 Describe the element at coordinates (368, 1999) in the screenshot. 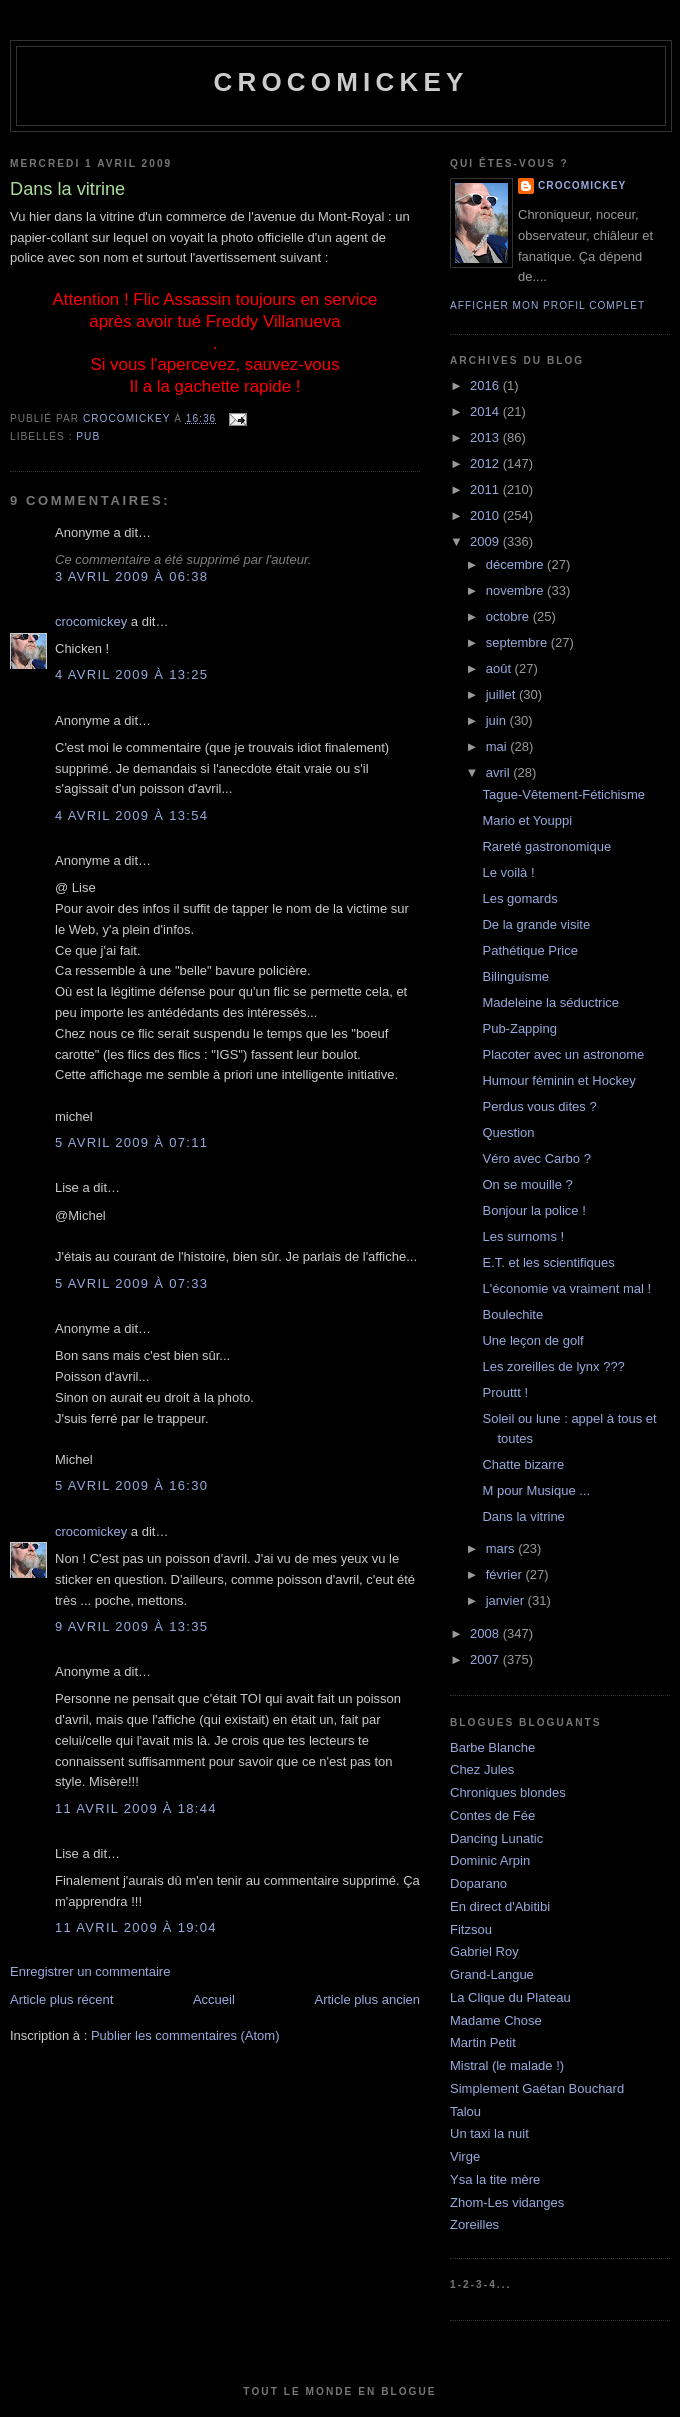

I see `Article plus ancien` at that location.